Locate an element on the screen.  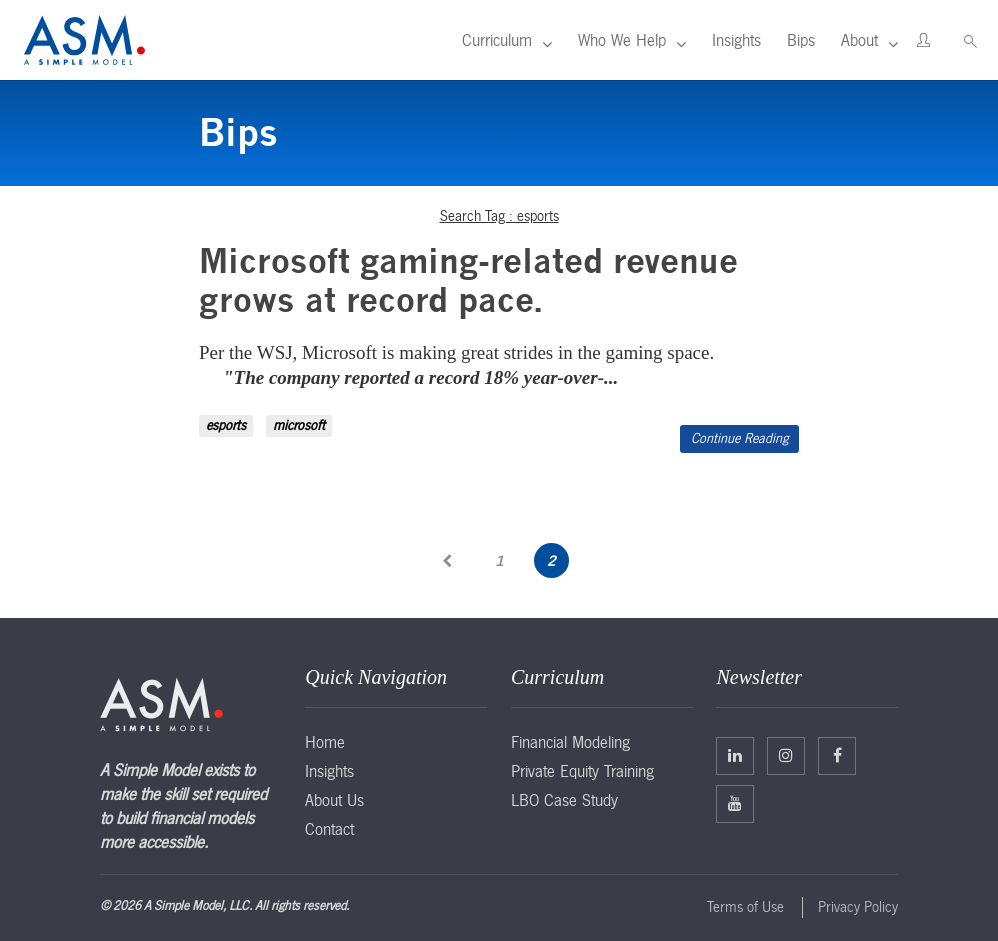
Home is located at coordinates (325, 742).